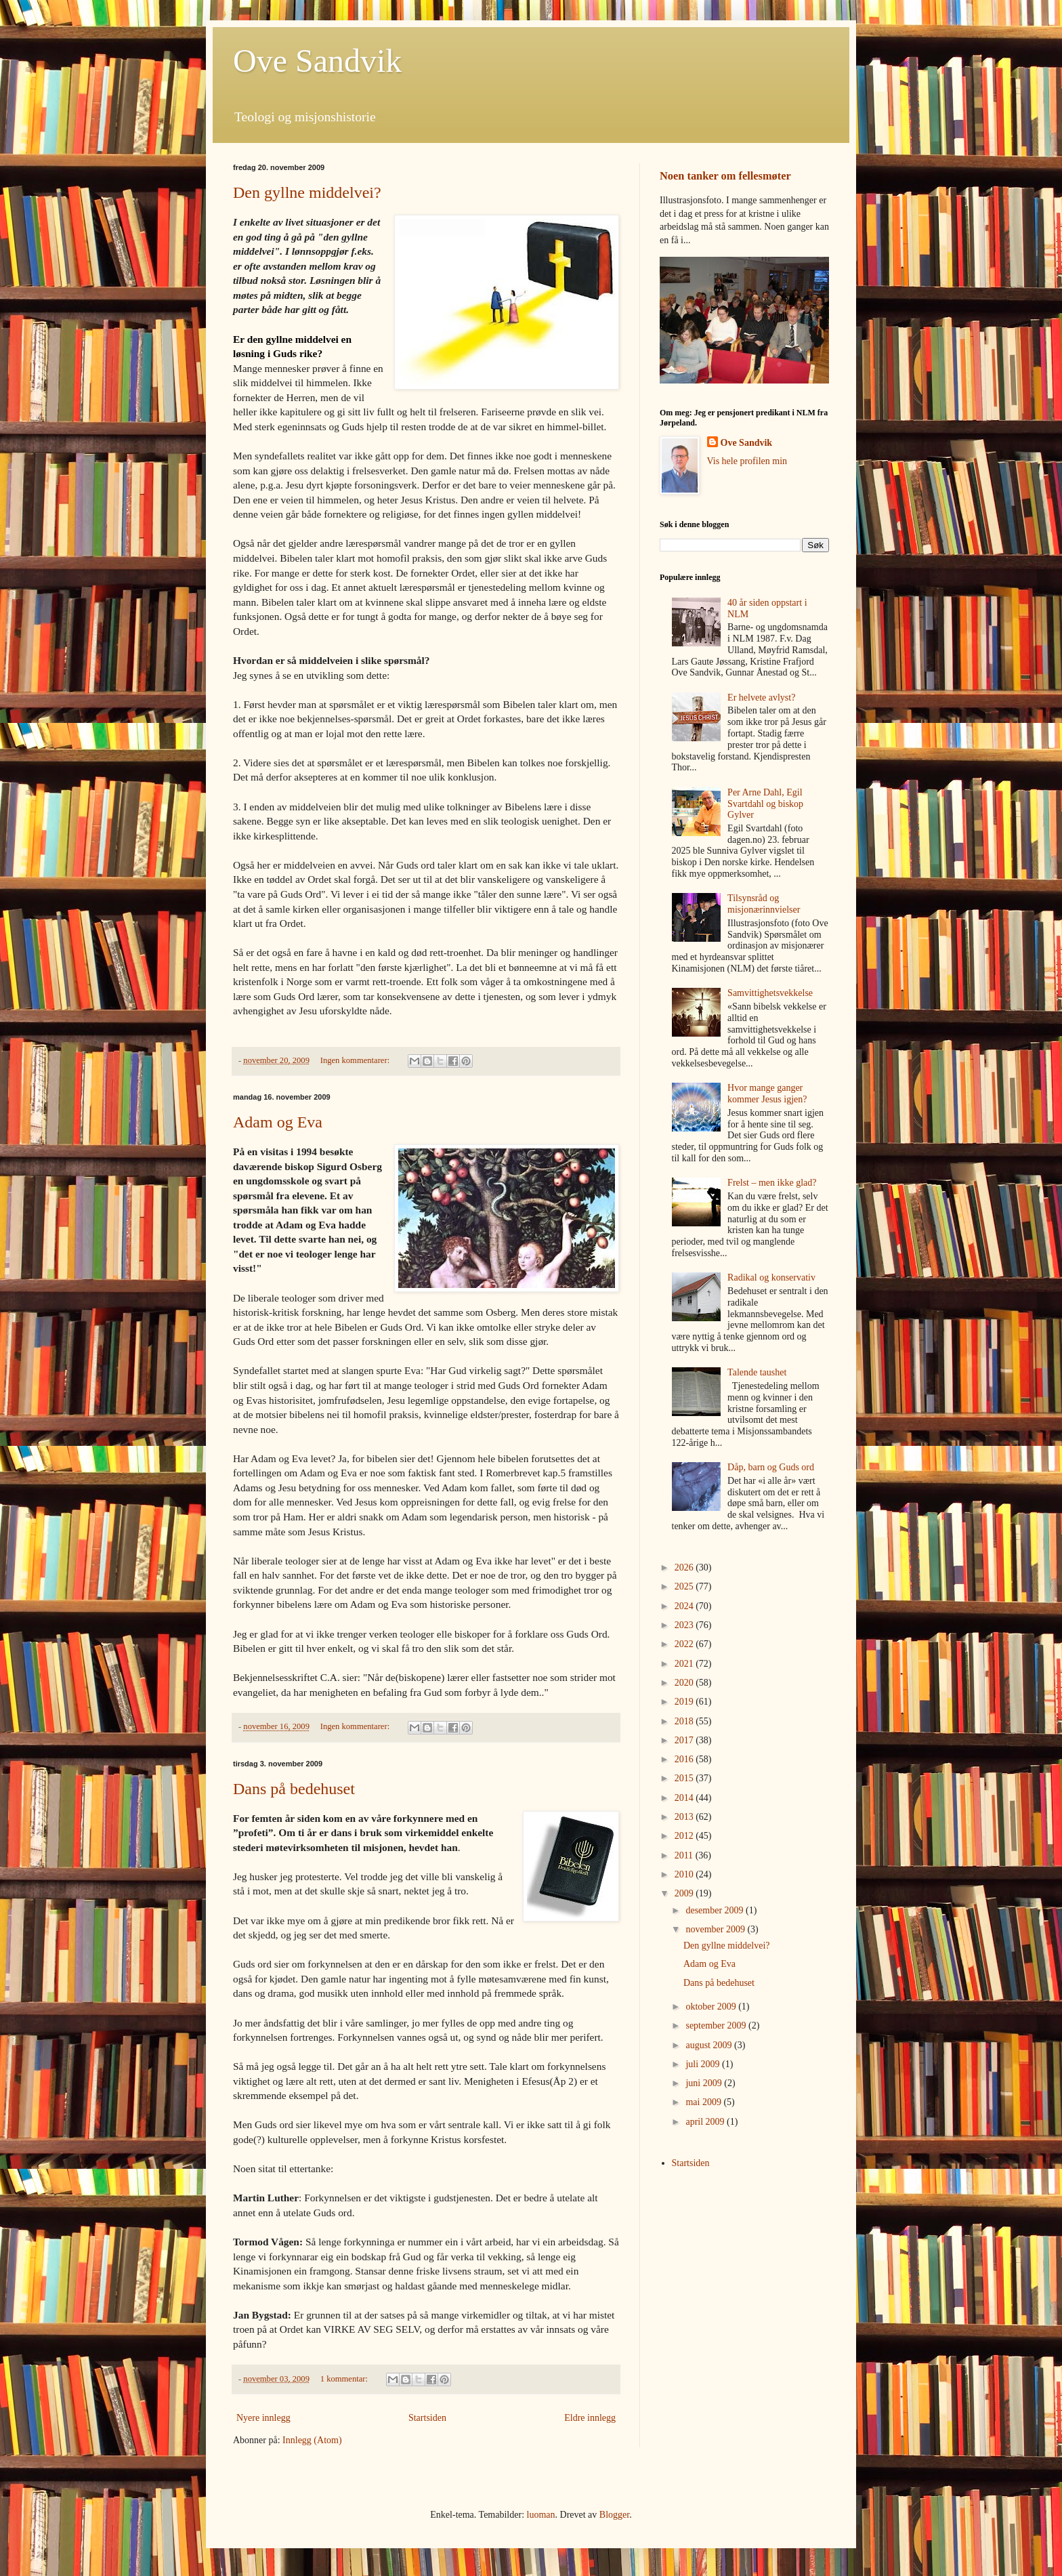  What do you see at coordinates (685, 1625) in the screenshot?
I see `2023` at bounding box center [685, 1625].